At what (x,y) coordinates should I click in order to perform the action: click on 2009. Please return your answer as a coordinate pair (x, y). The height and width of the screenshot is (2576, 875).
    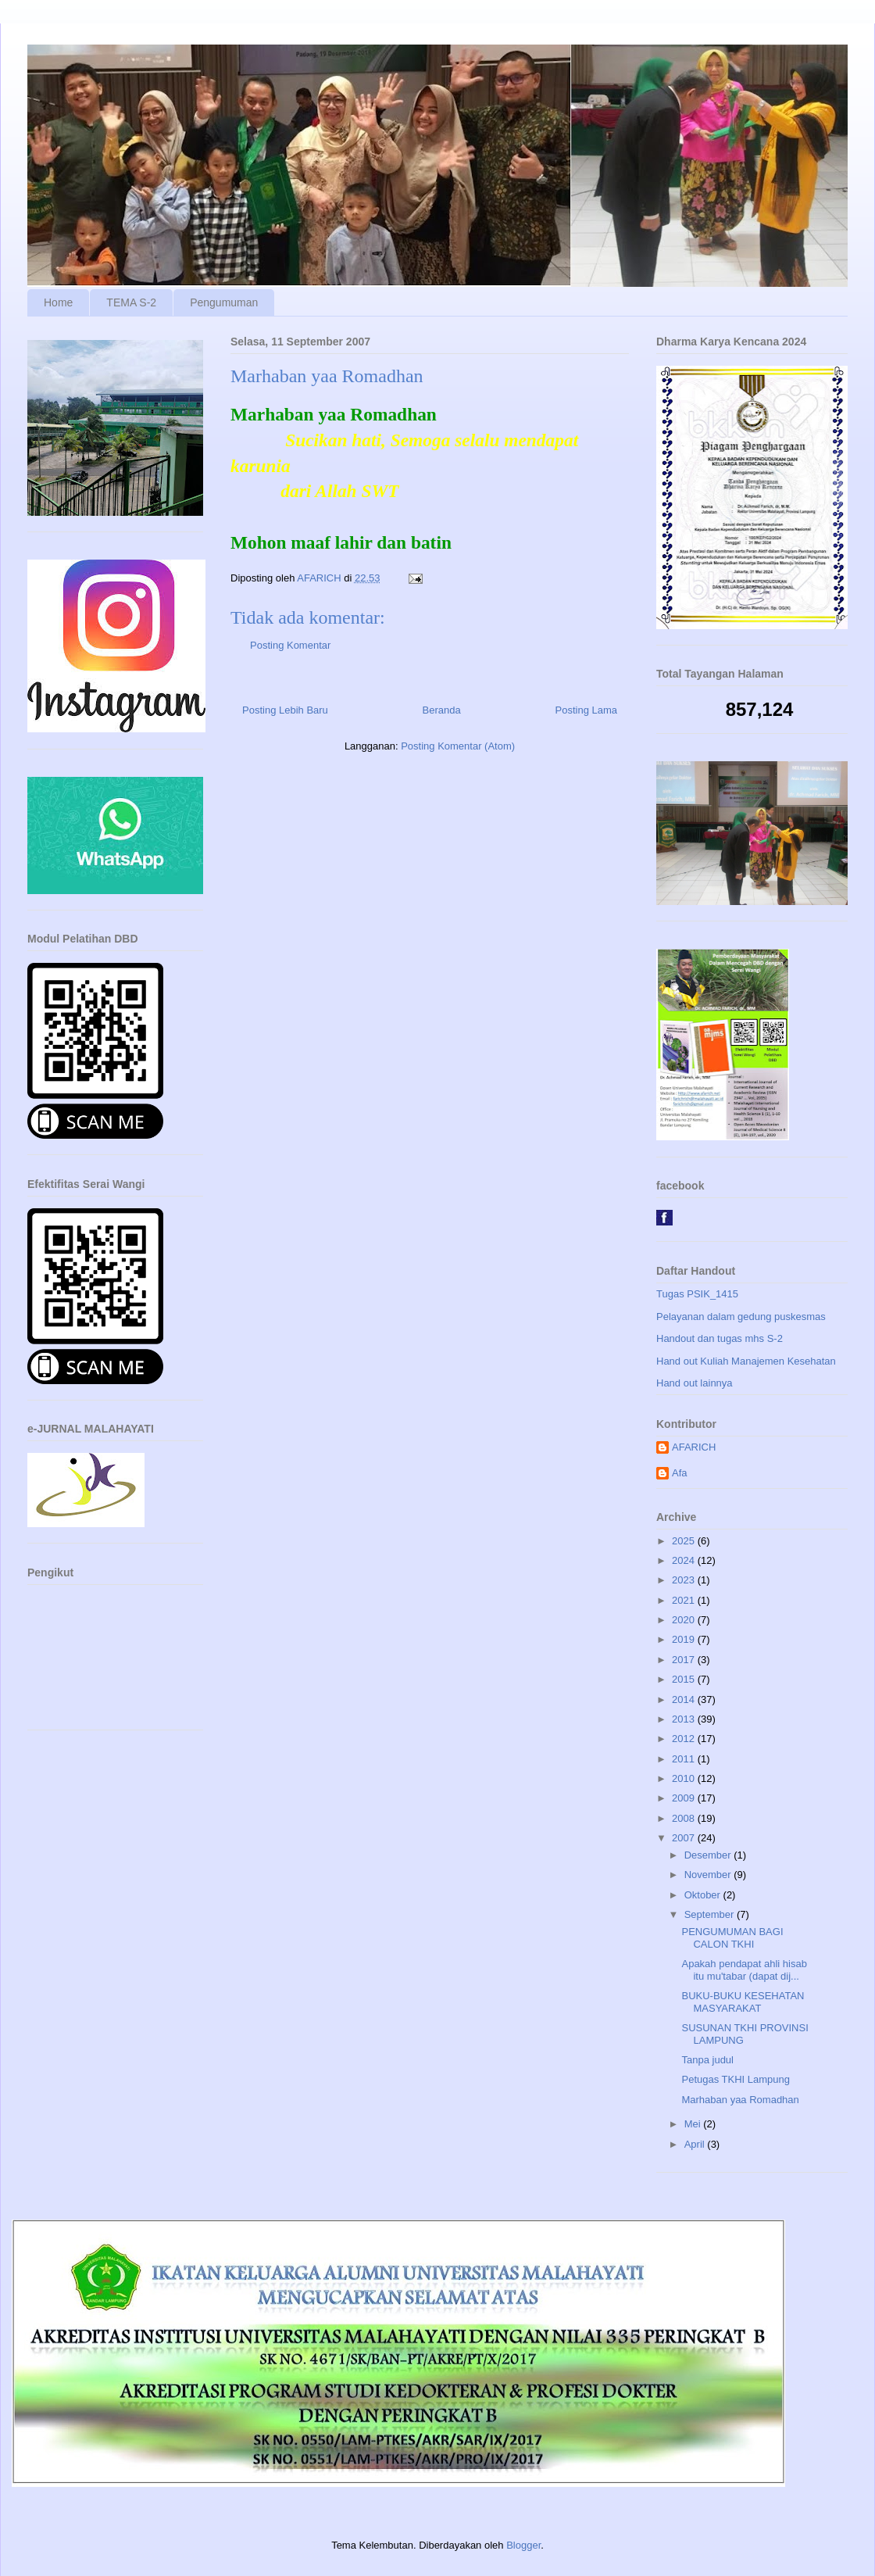
    Looking at the image, I should click on (685, 1798).